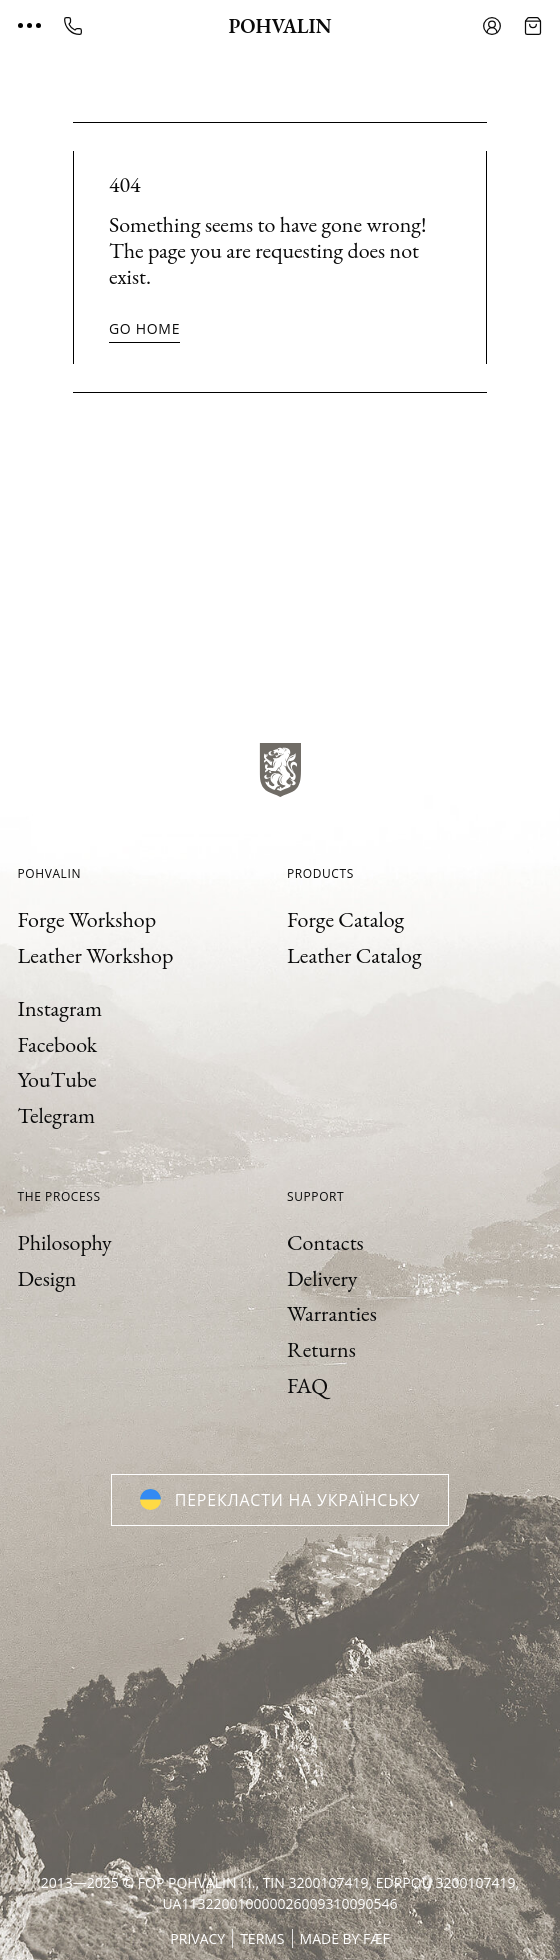  I want to click on FAQ, so click(307, 1385).